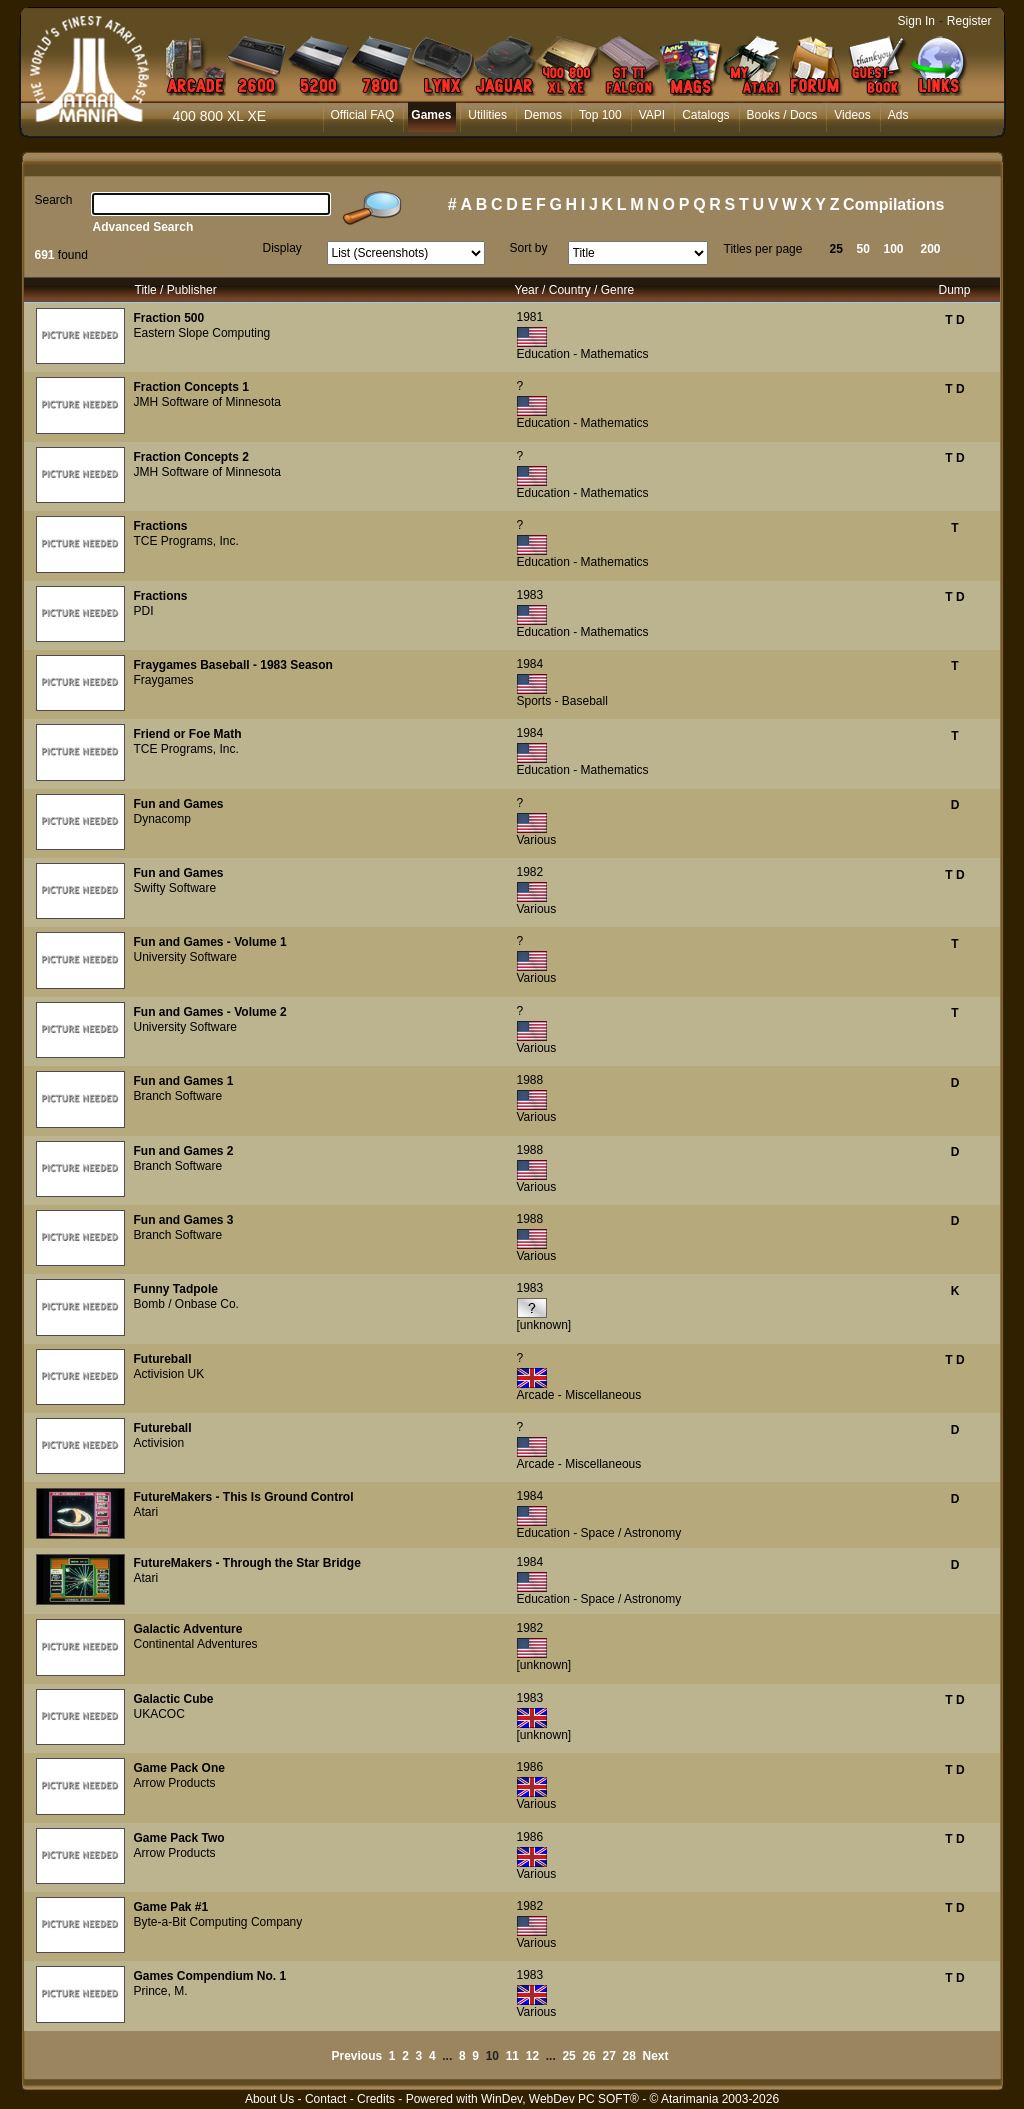 Image resolution: width=1024 pixels, height=2109 pixels. What do you see at coordinates (191, 387) in the screenshot?
I see `Fraction Concepts 1` at bounding box center [191, 387].